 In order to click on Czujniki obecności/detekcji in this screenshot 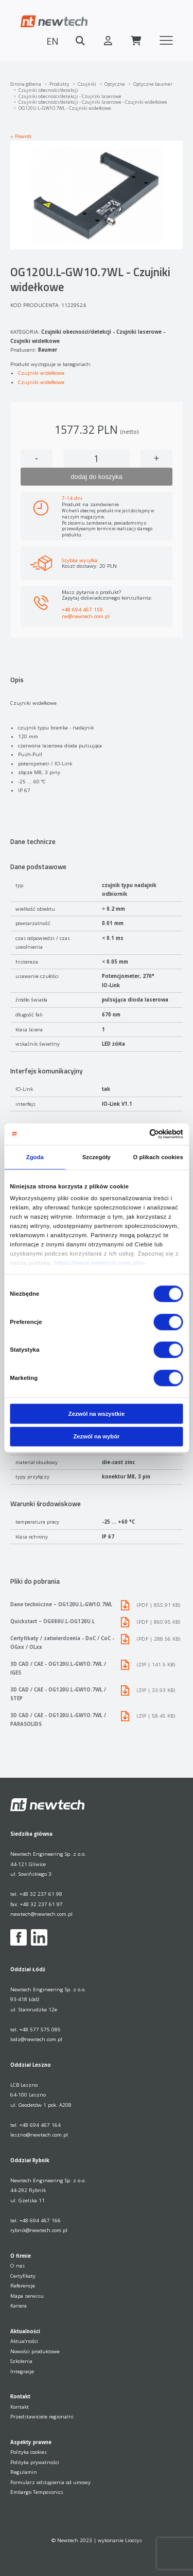, I will do `click(48, 90)`.